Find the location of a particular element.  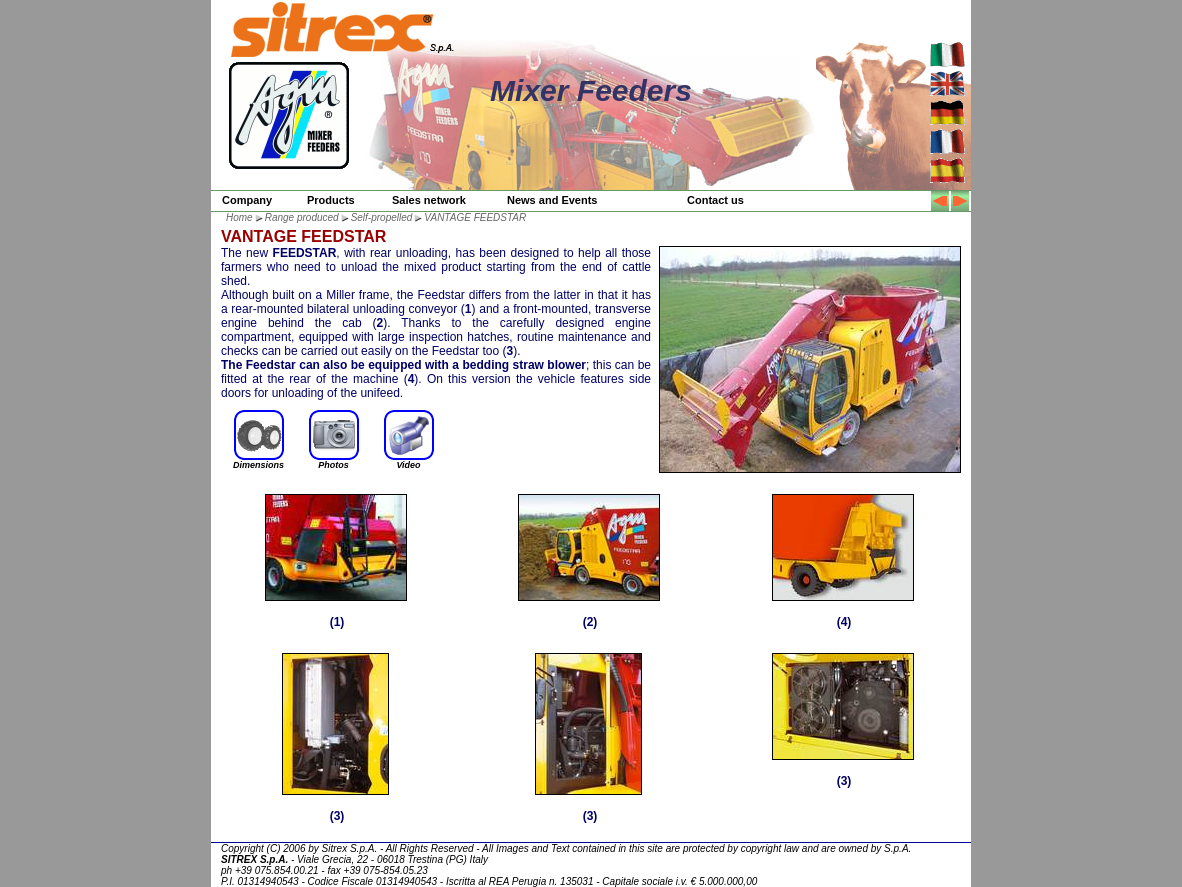

Company is located at coordinates (247, 200).